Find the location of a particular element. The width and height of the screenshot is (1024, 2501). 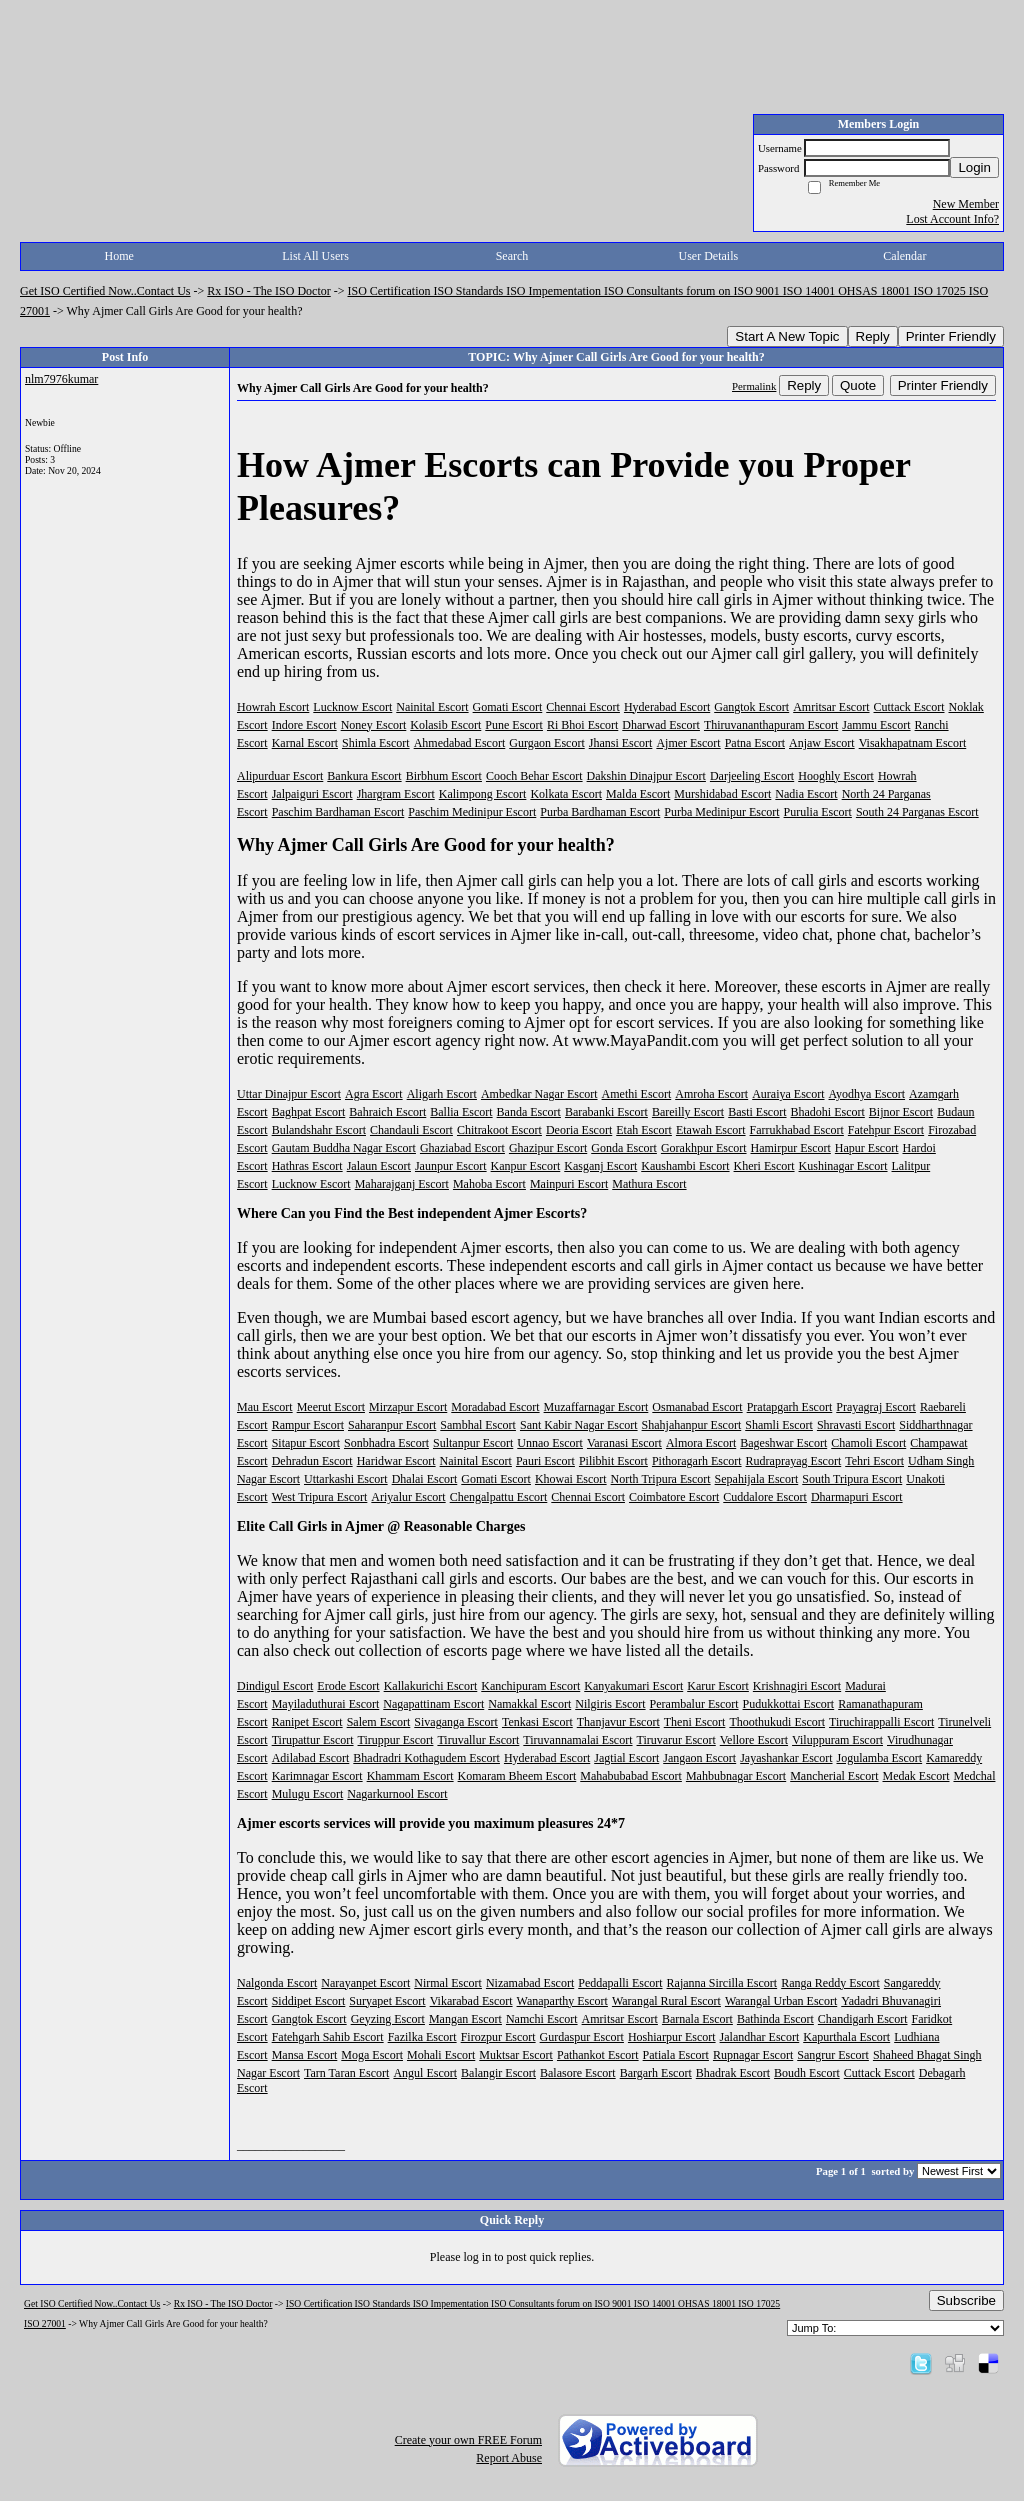

Chitrakoot Escort is located at coordinates (499, 1130).